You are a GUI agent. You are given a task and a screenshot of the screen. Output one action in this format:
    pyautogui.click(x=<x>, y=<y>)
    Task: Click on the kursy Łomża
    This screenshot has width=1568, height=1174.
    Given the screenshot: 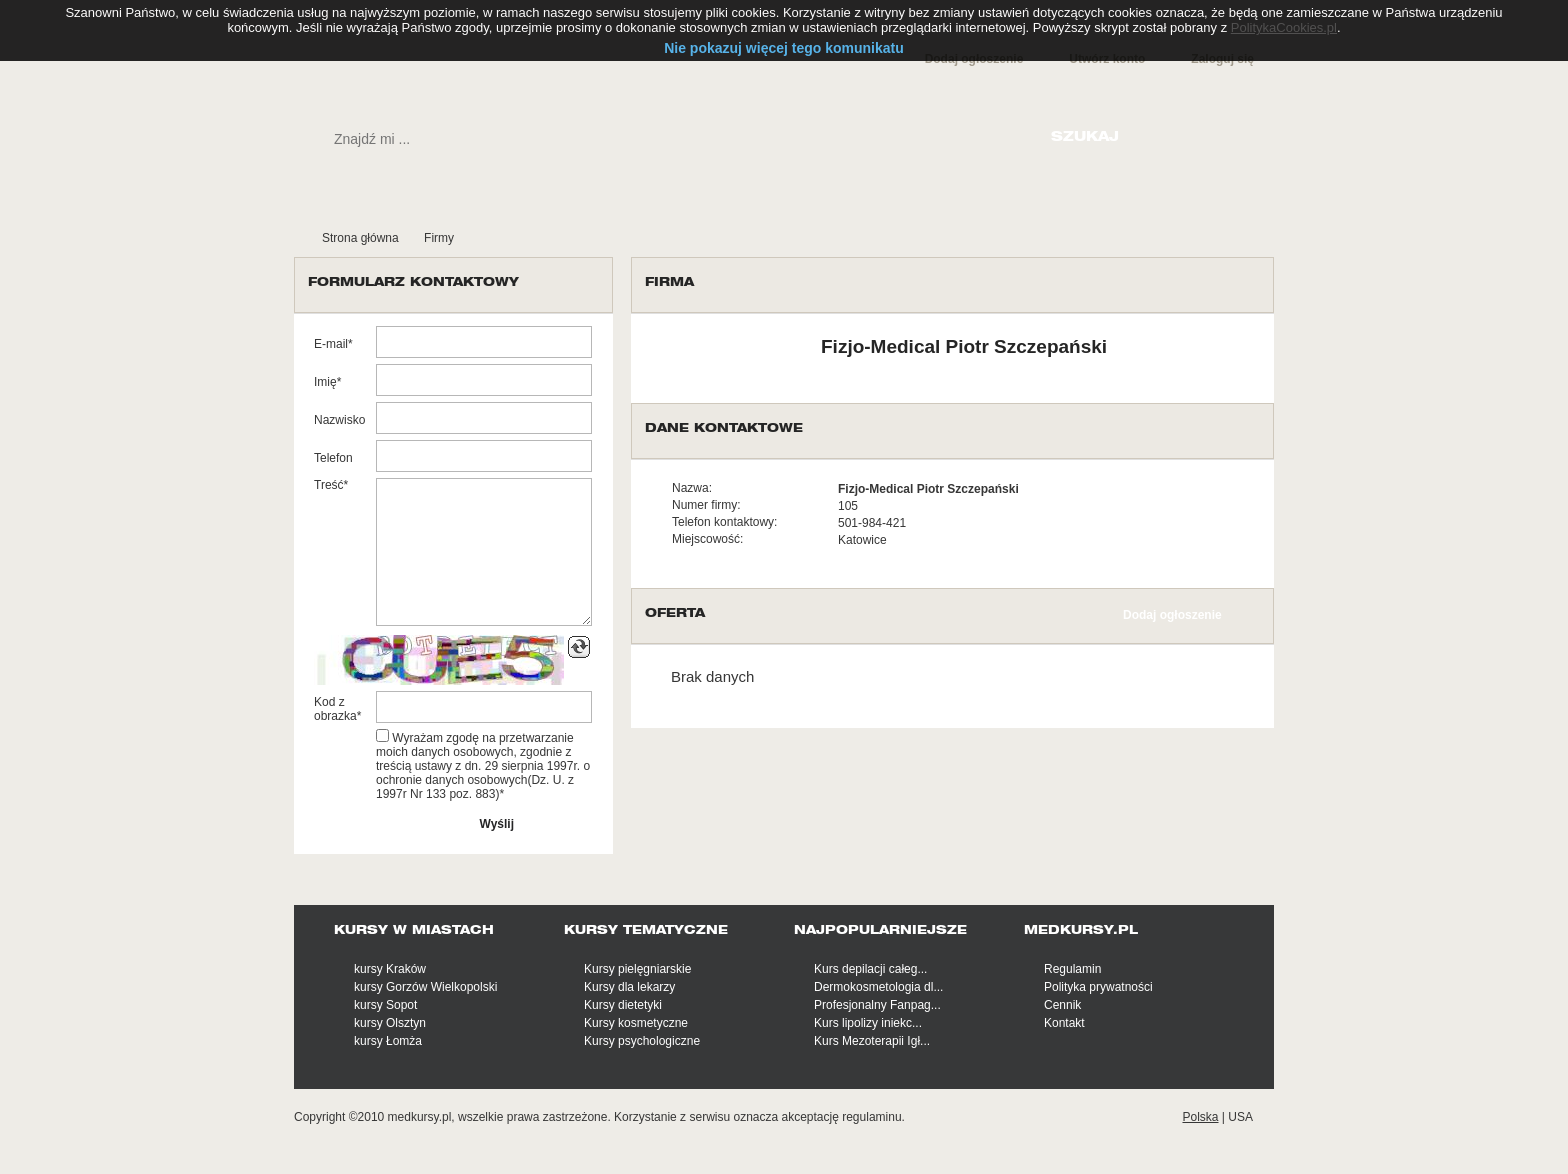 What is the action you would take?
    pyautogui.click(x=388, y=1041)
    